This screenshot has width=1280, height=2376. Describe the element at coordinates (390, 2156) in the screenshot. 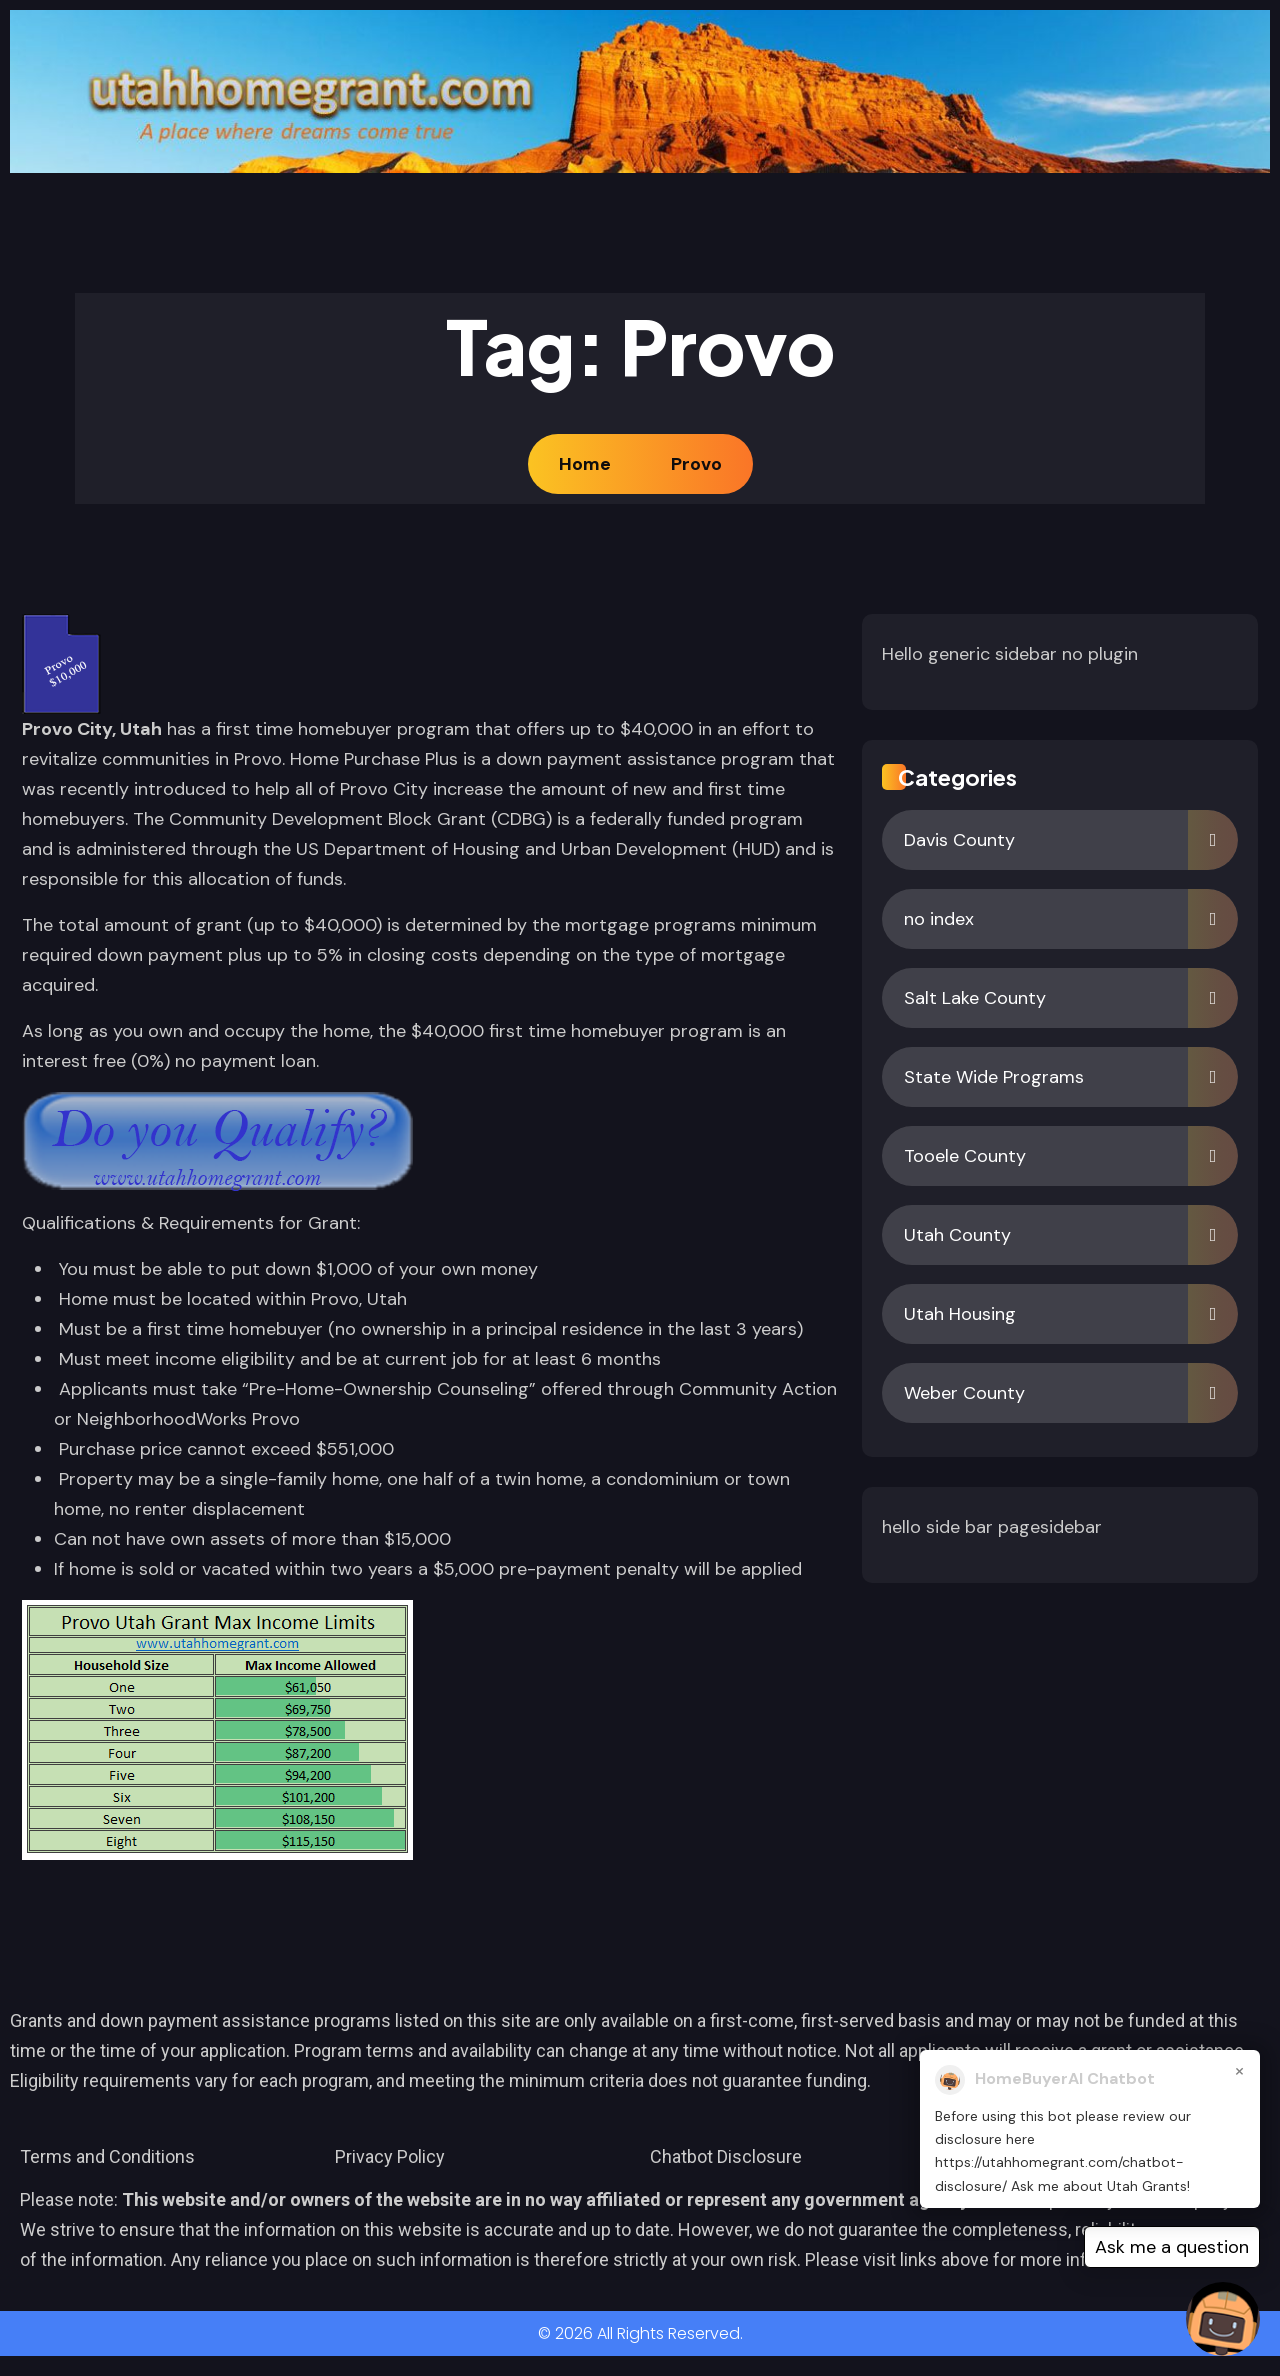

I see `Privacy Policy` at that location.